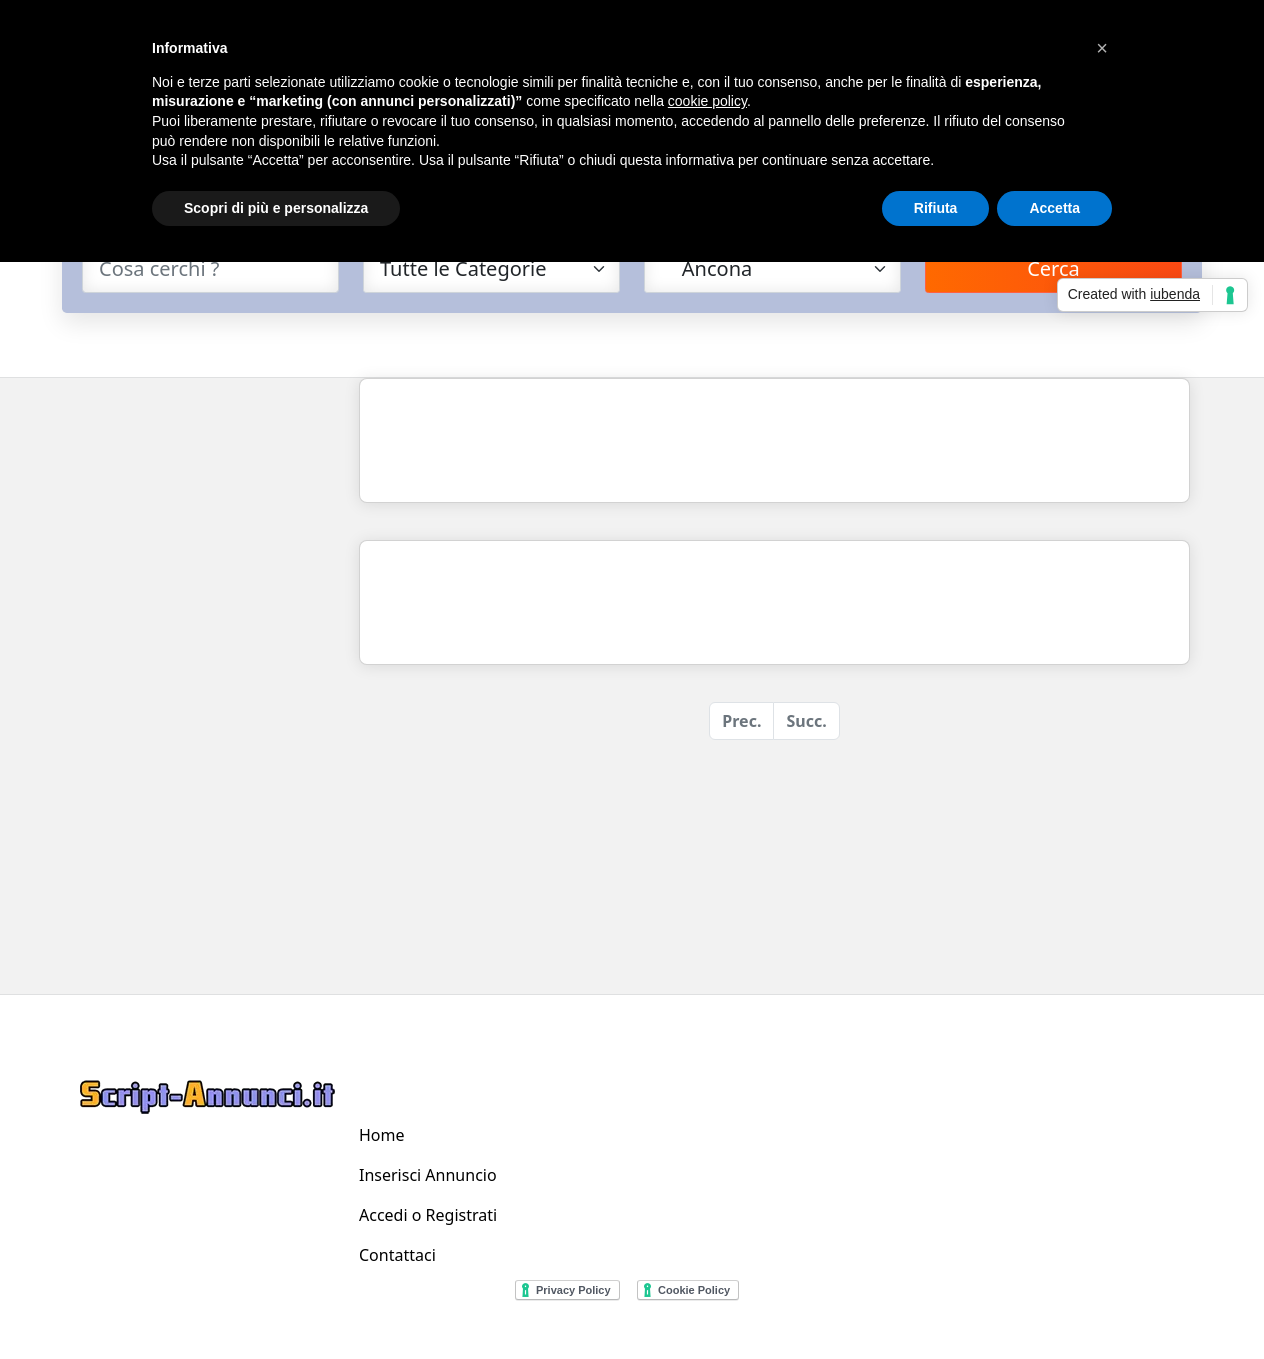  What do you see at coordinates (936, 208) in the screenshot?
I see `Rifiuta [button]` at bounding box center [936, 208].